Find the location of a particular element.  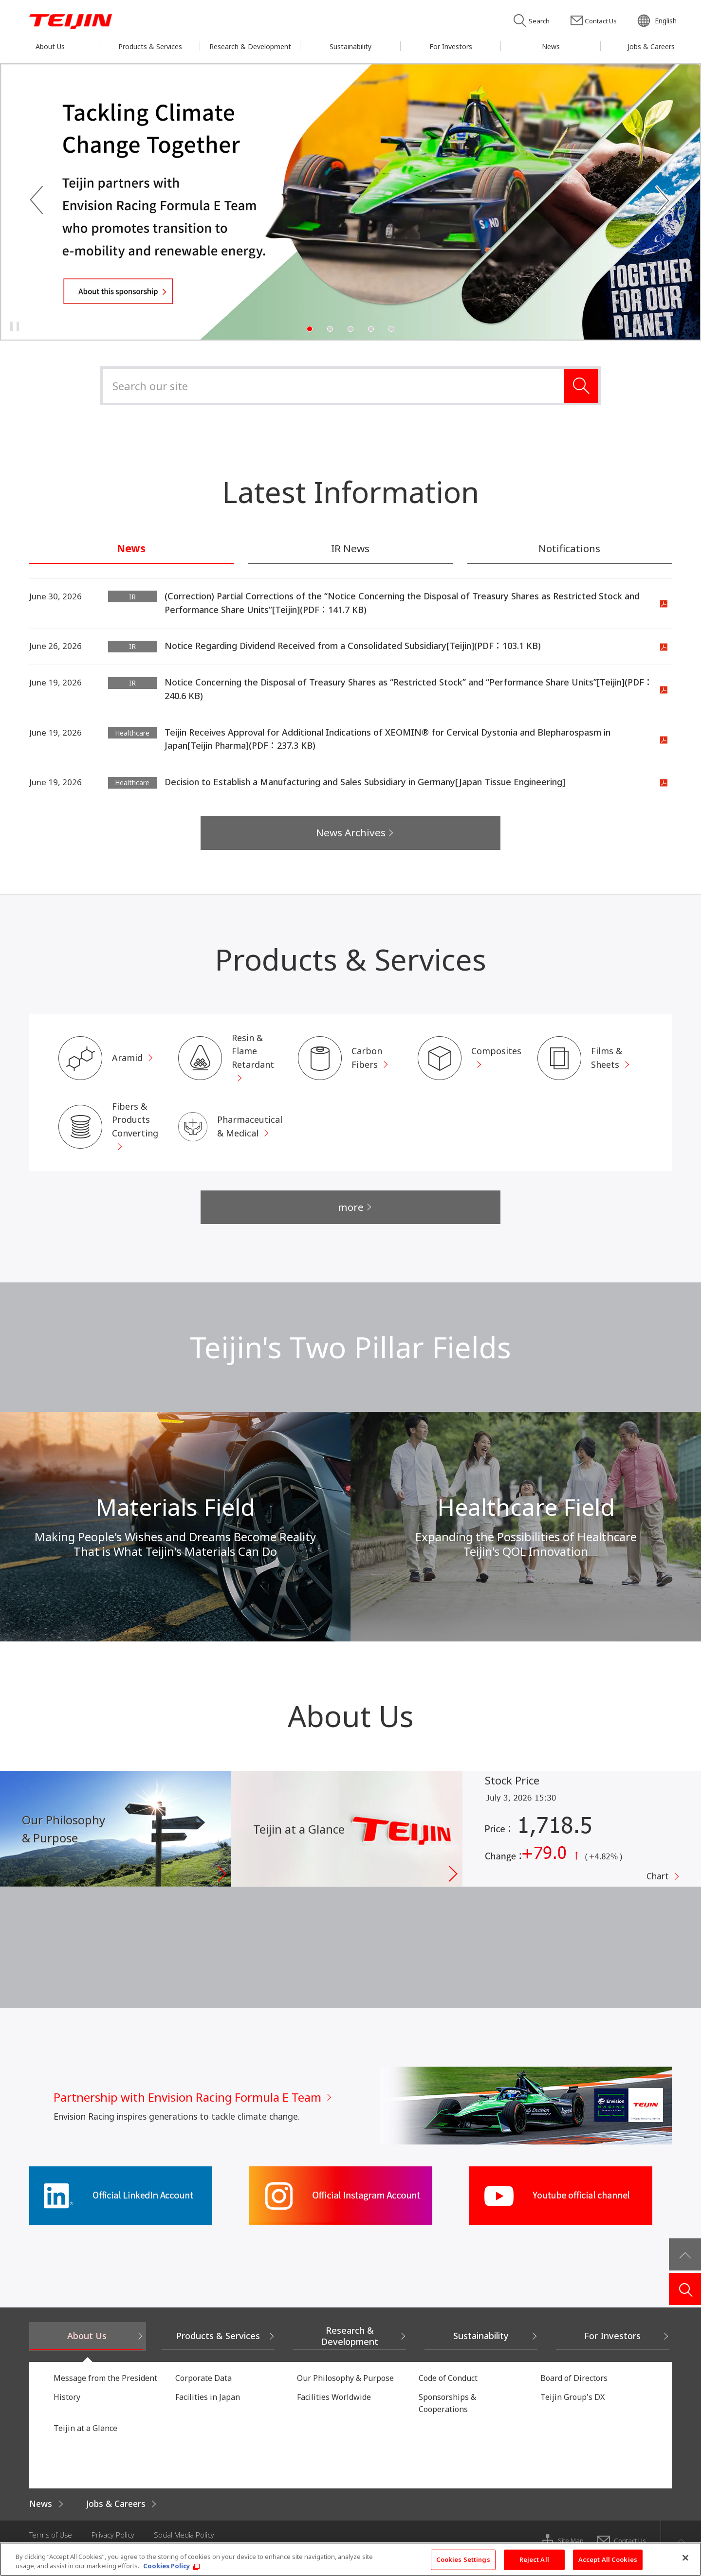

News is located at coordinates (131, 549).